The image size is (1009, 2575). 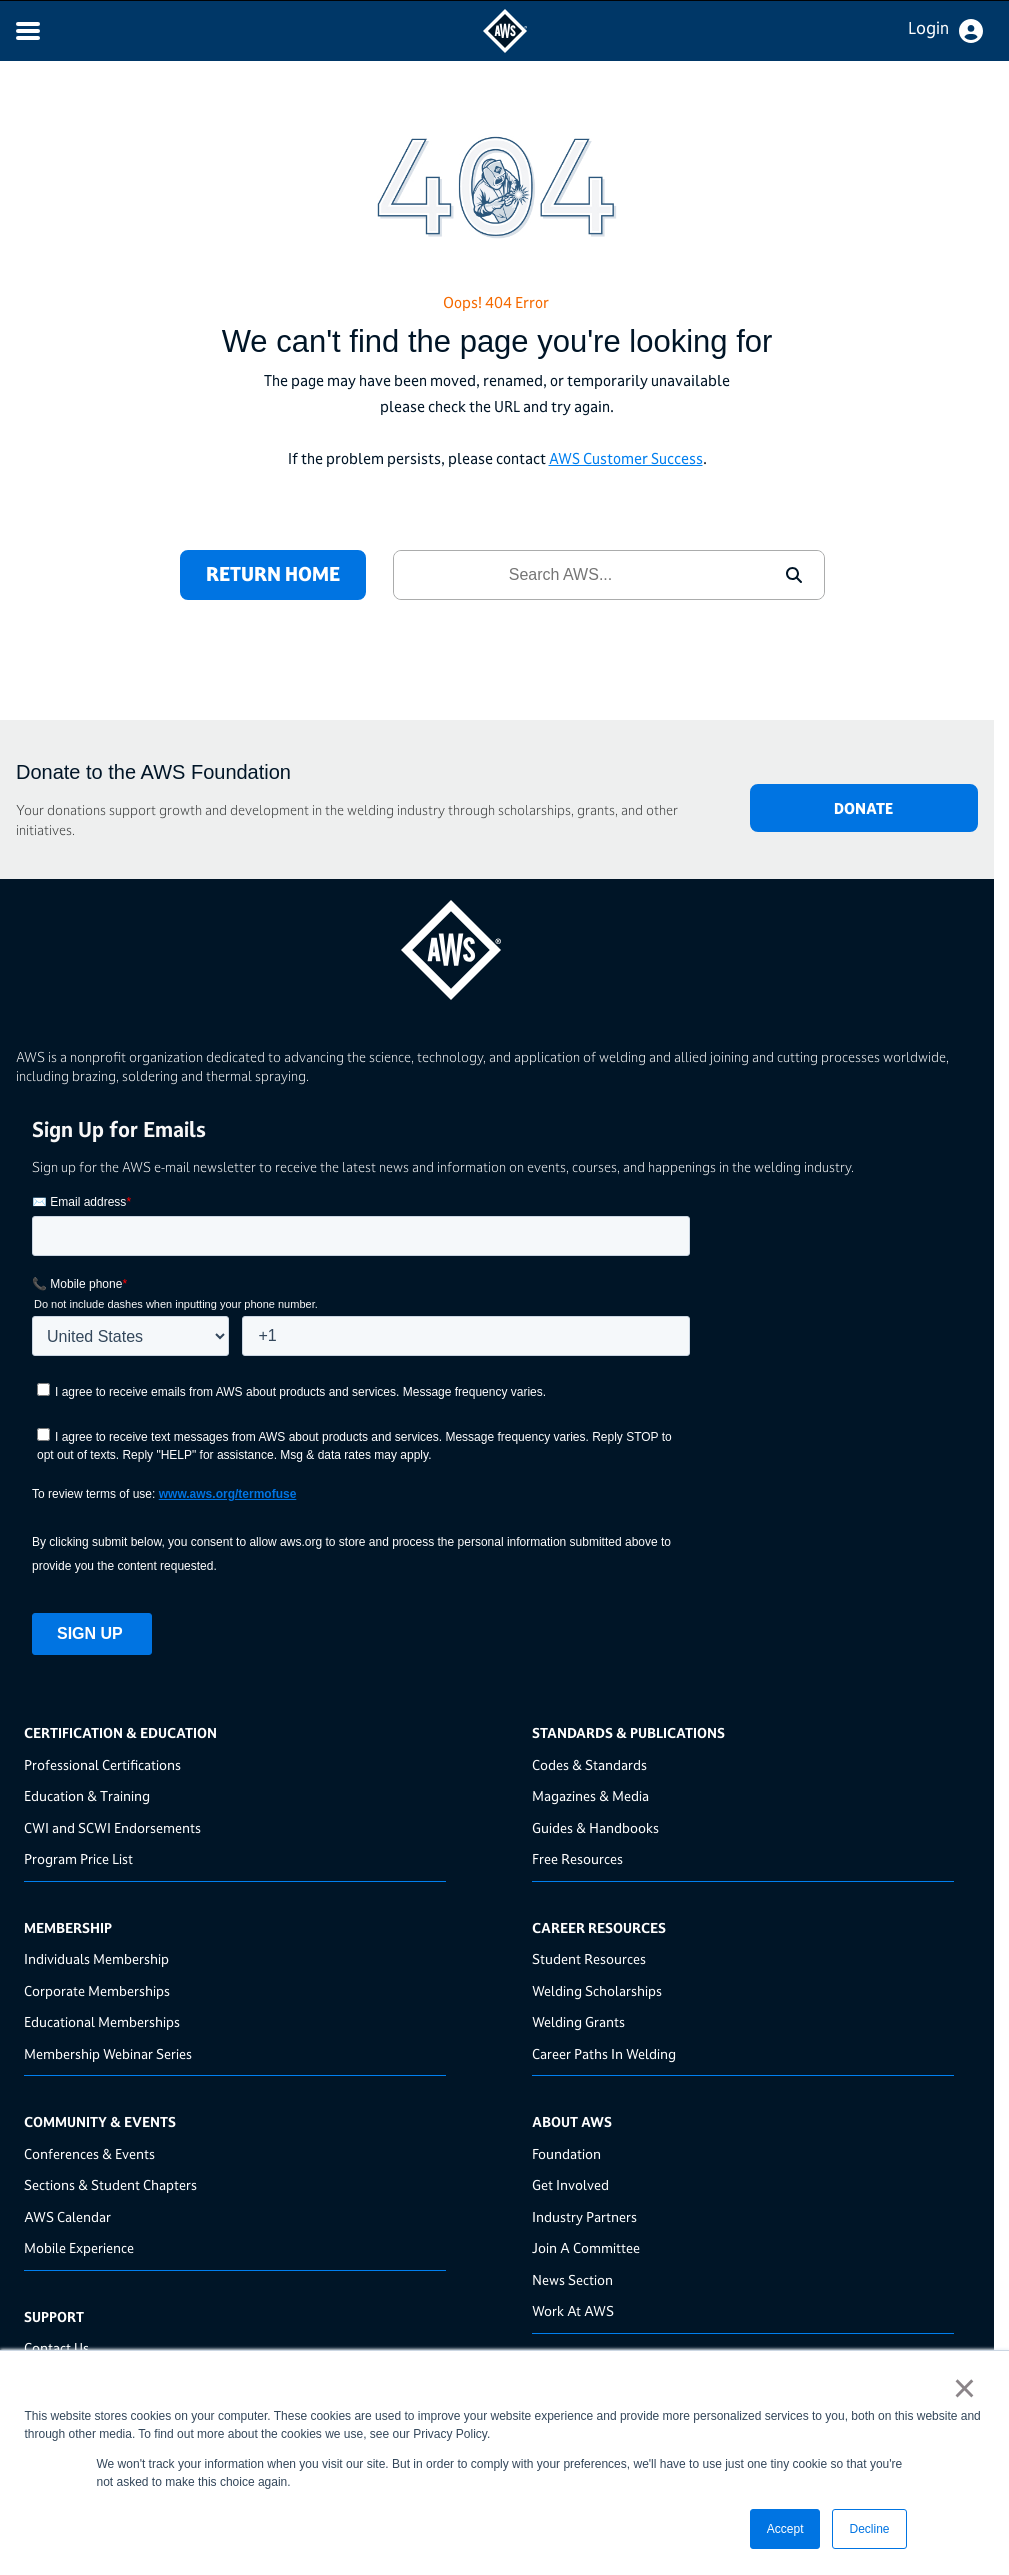 I want to click on Membership, so click(x=68, y=1927).